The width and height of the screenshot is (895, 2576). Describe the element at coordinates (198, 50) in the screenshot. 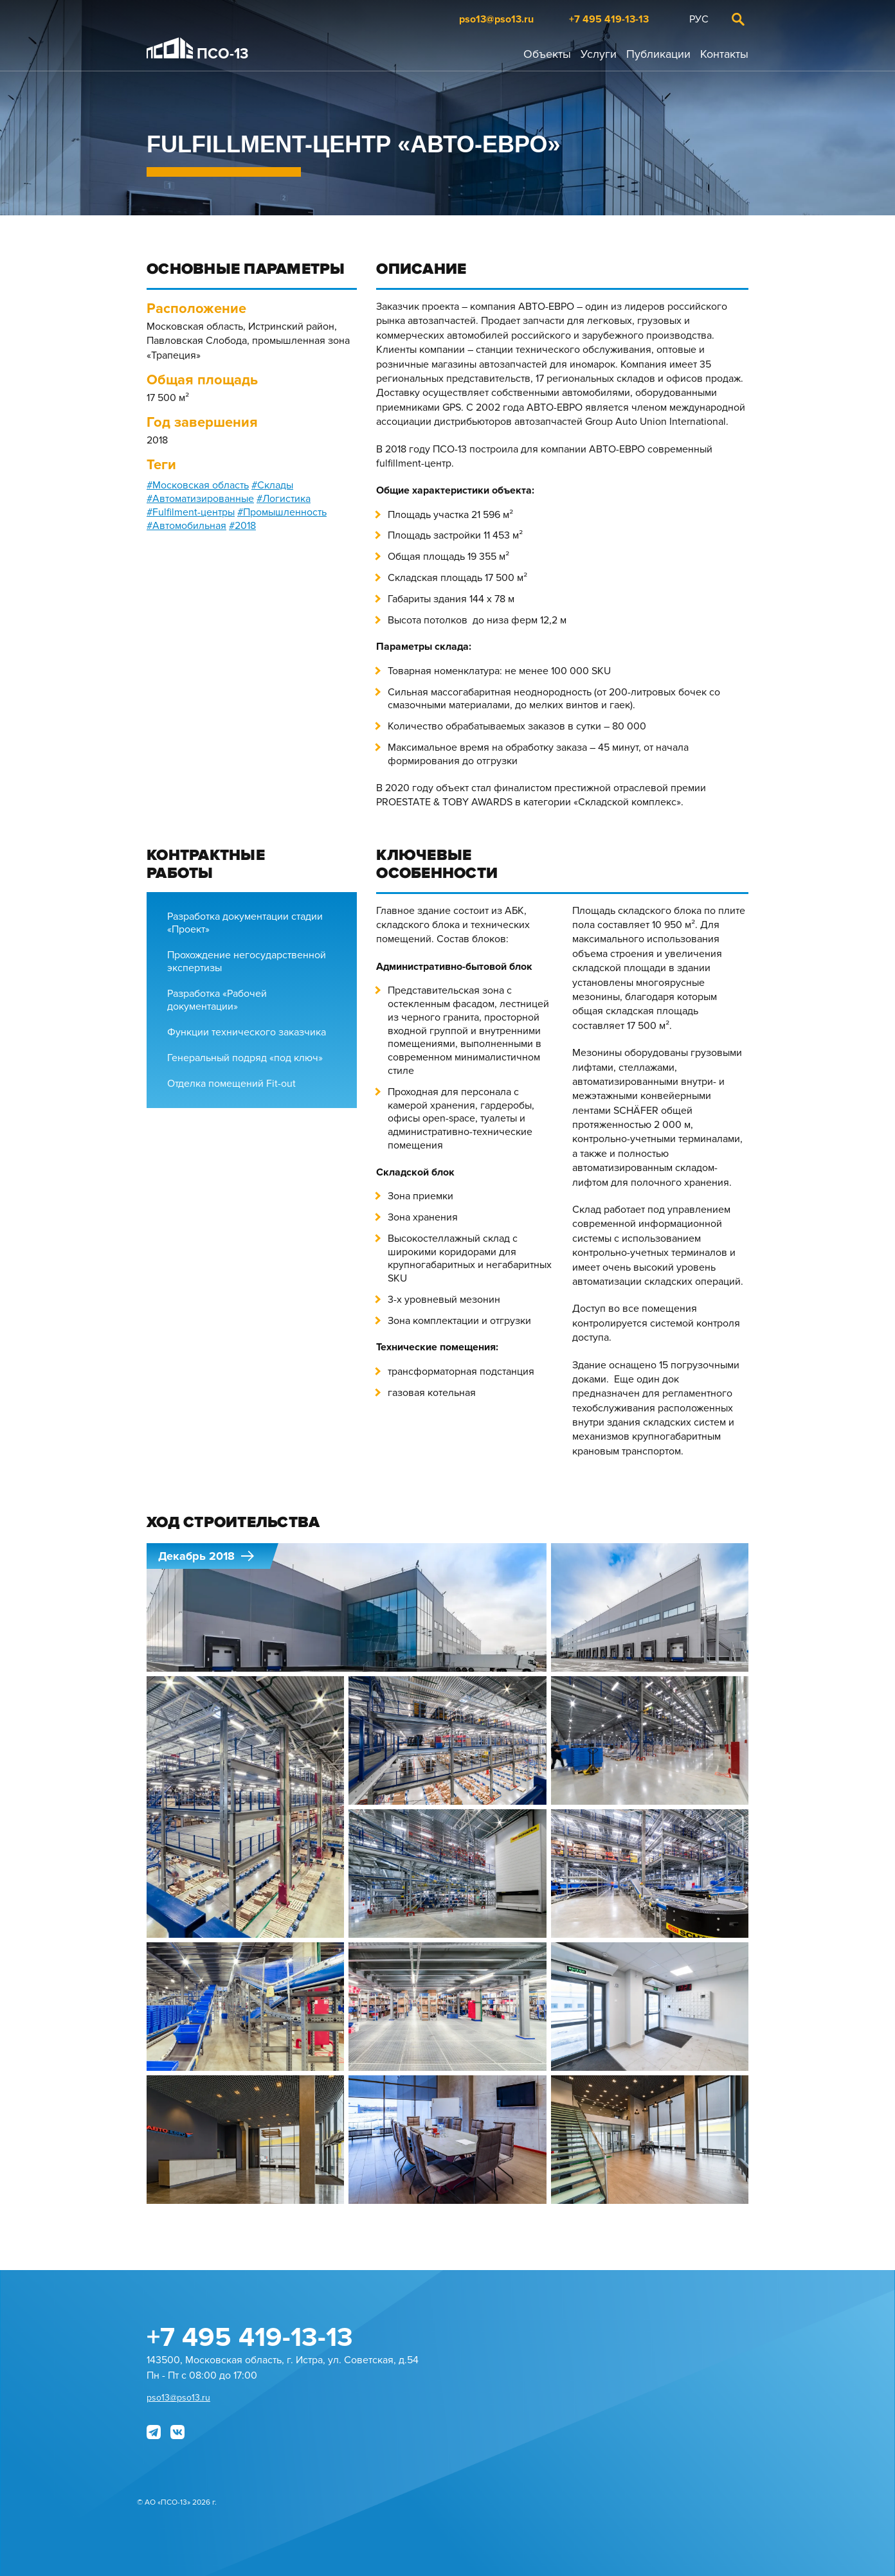

I see `ПСО-13` at that location.